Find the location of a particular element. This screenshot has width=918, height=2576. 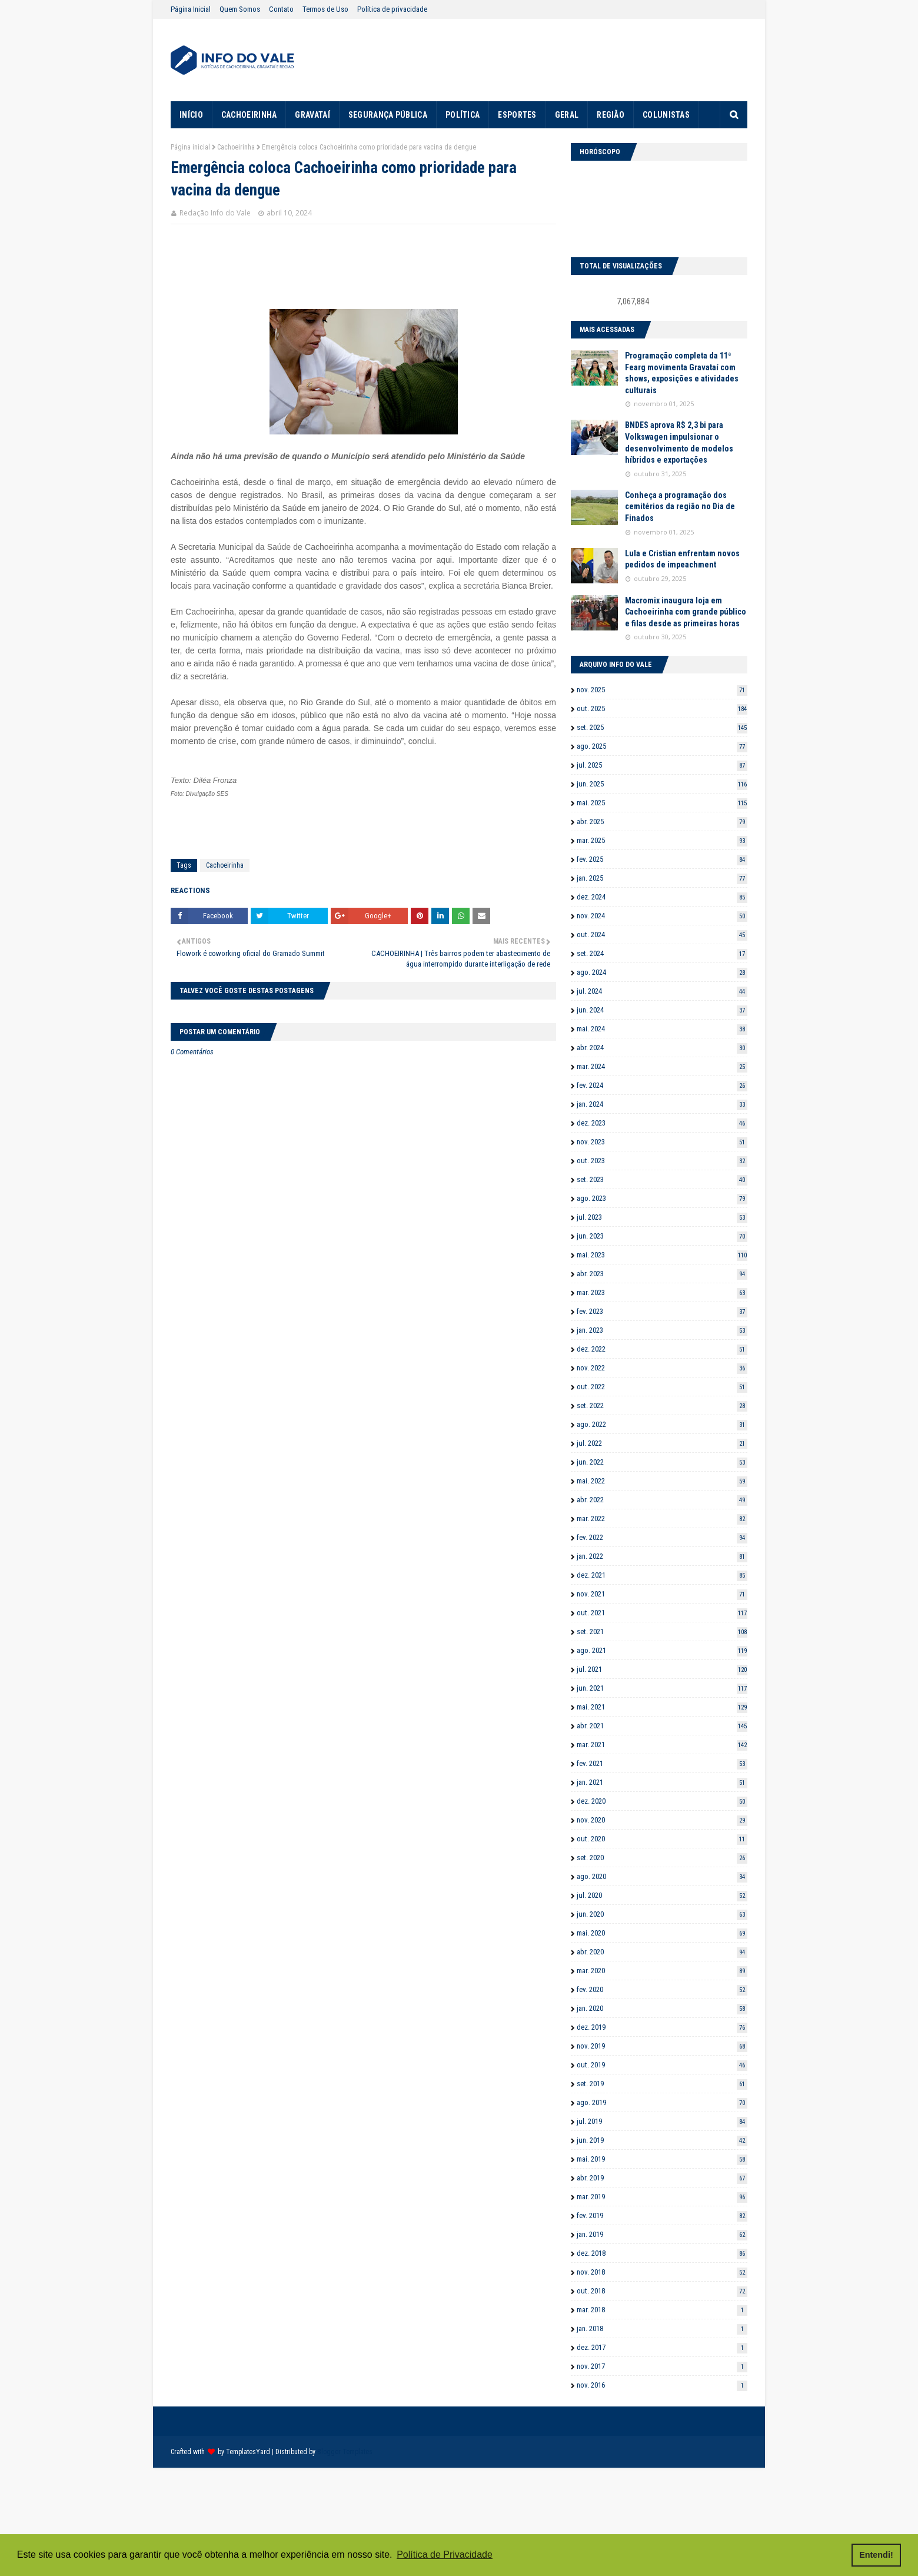

Página inicial is located at coordinates (190, 147).